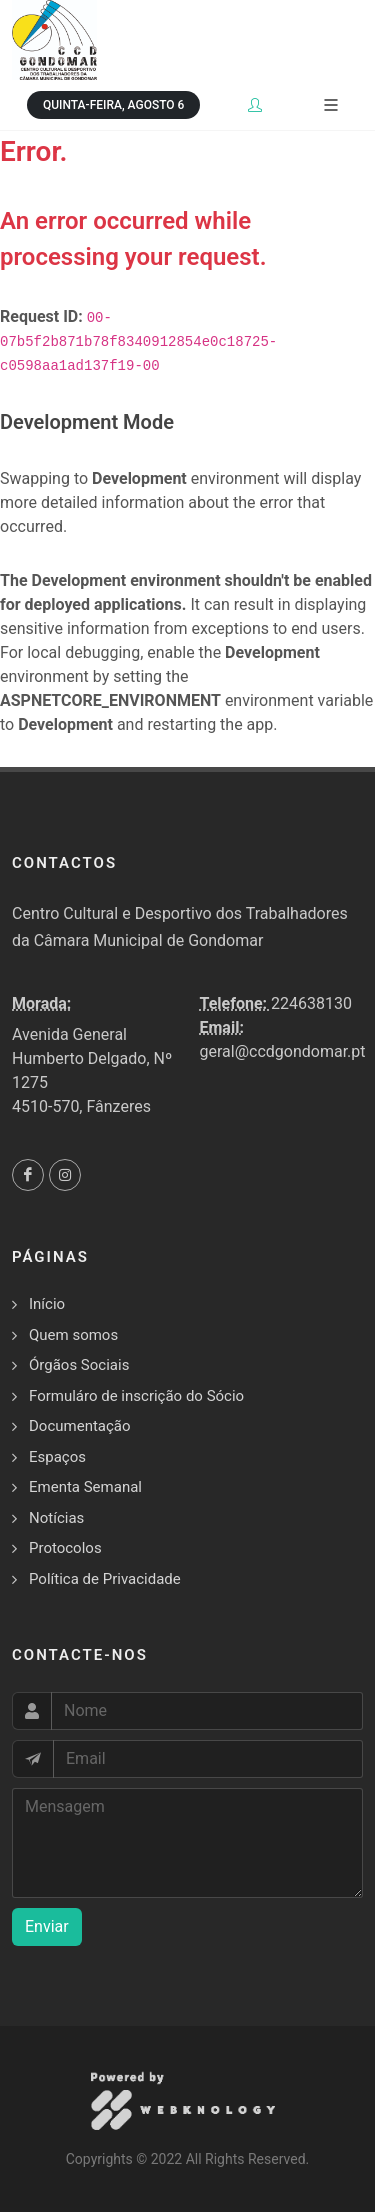 This screenshot has height=2212, width=375. Describe the element at coordinates (65, 1548) in the screenshot. I see `Protocolos` at that location.